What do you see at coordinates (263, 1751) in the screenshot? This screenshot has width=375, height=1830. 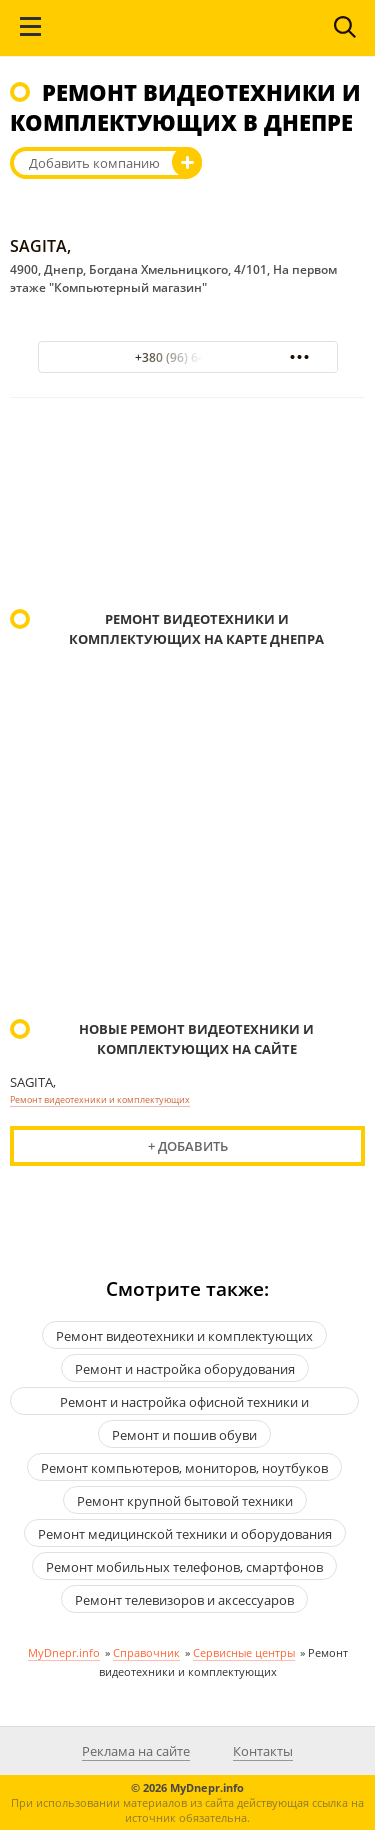 I see `Контакты` at bounding box center [263, 1751].